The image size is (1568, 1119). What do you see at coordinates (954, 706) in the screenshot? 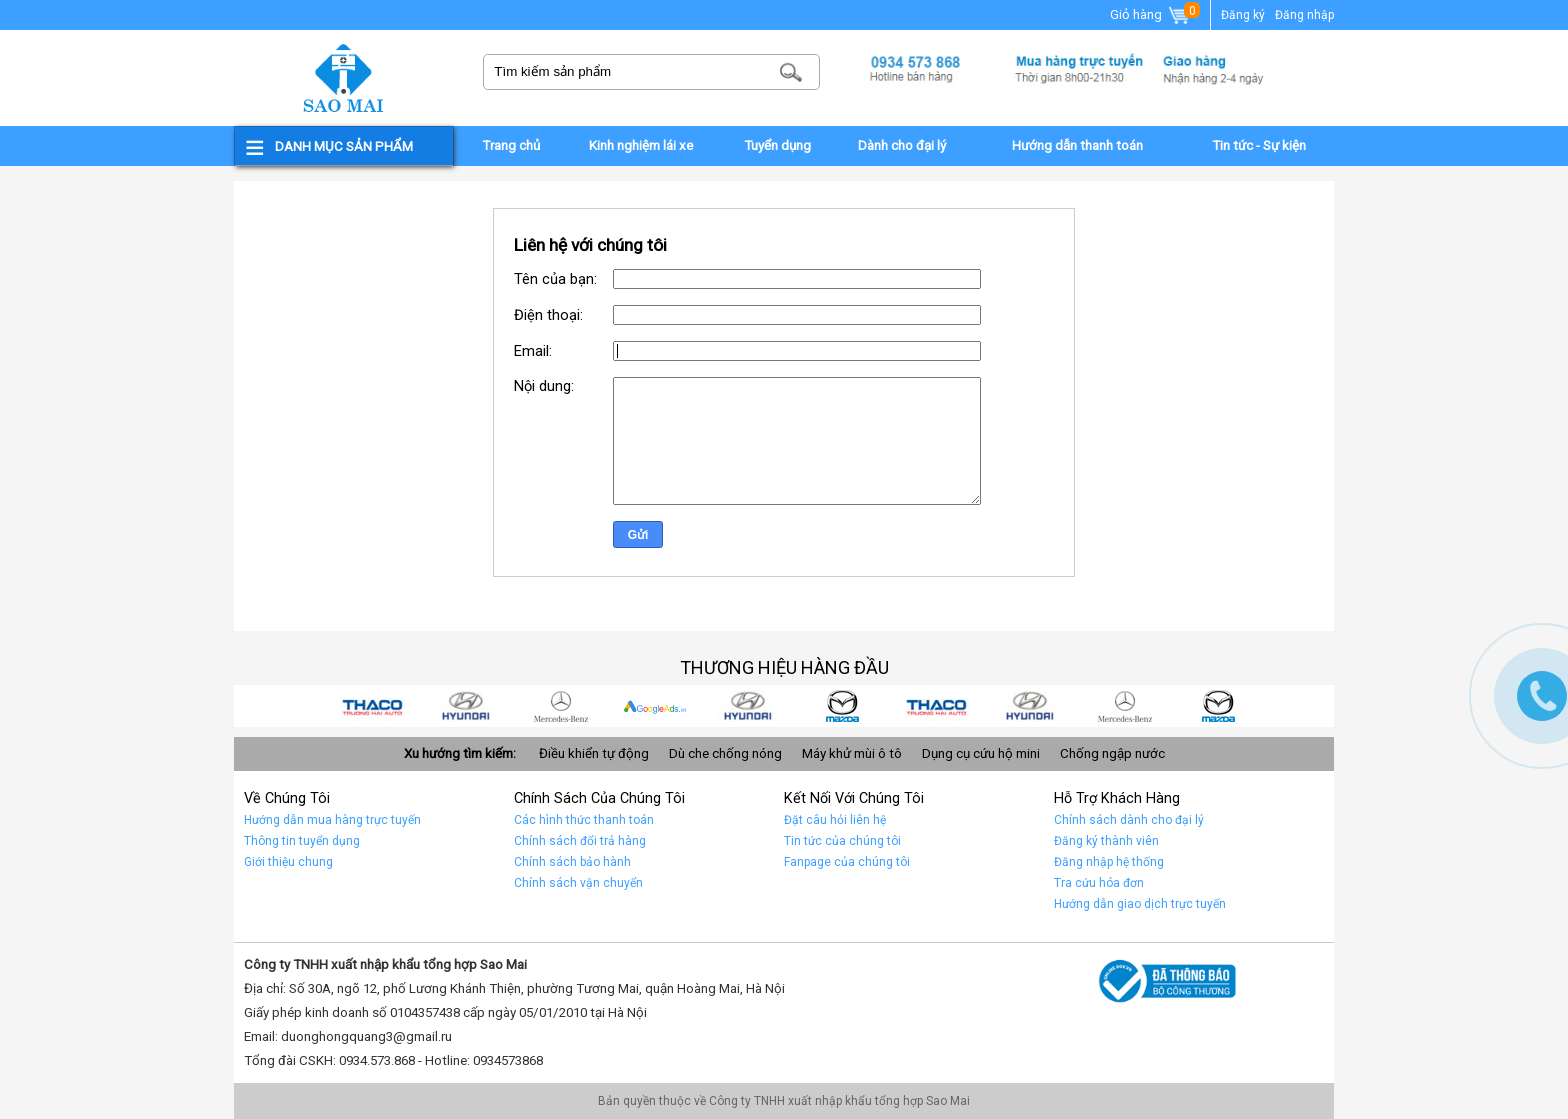
I see `Car 3` at bounding box center [954, 706].